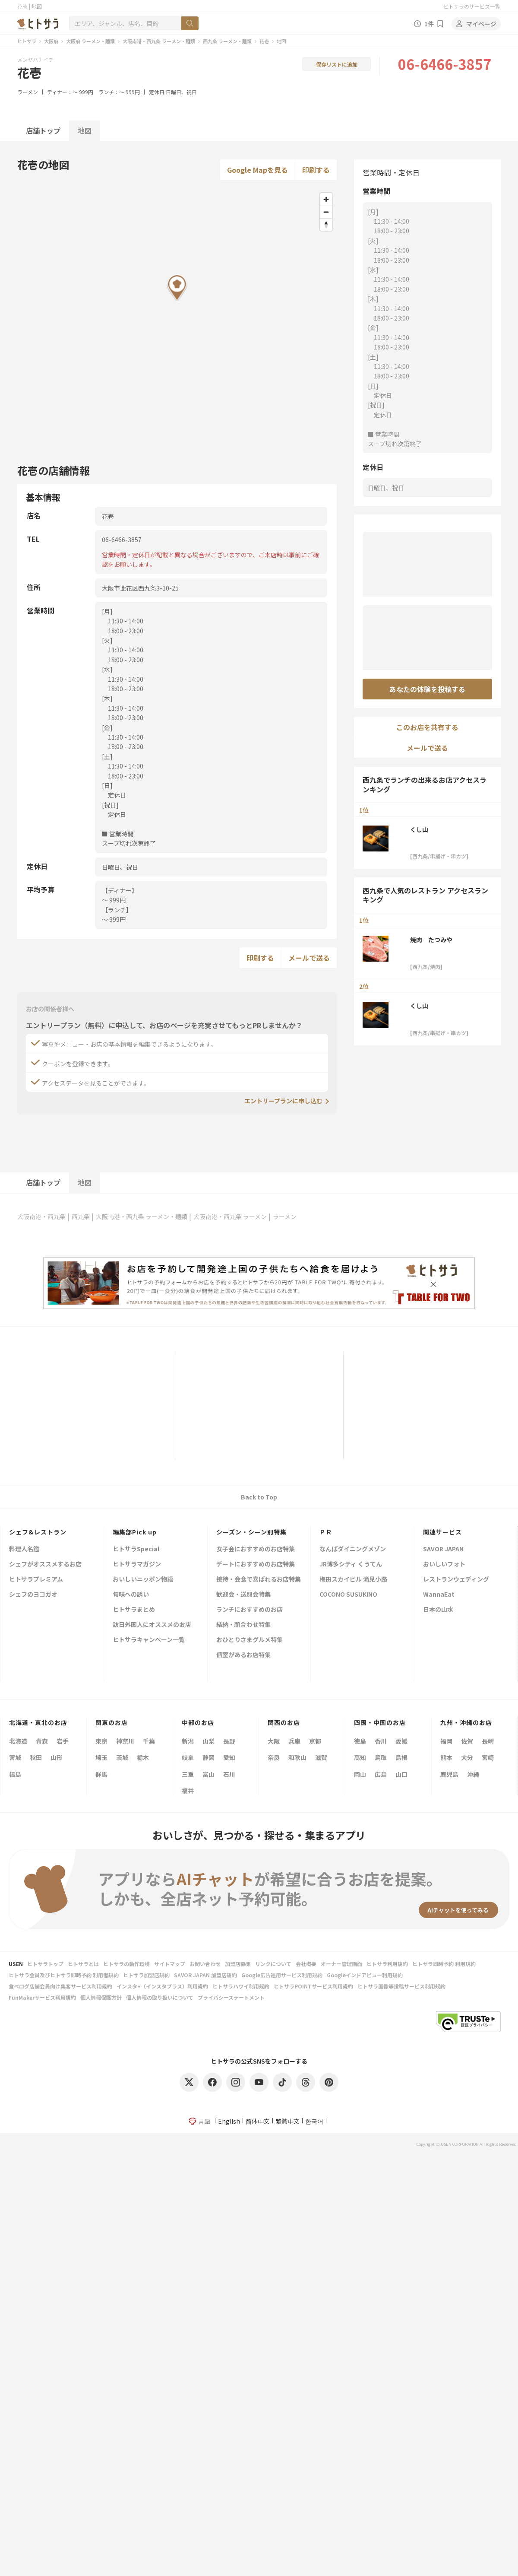 The width and height of the screenshot is (518, 2576). Describe the element at coordinates (488, 1741) in the screenshot. I see `長崎` at that location.